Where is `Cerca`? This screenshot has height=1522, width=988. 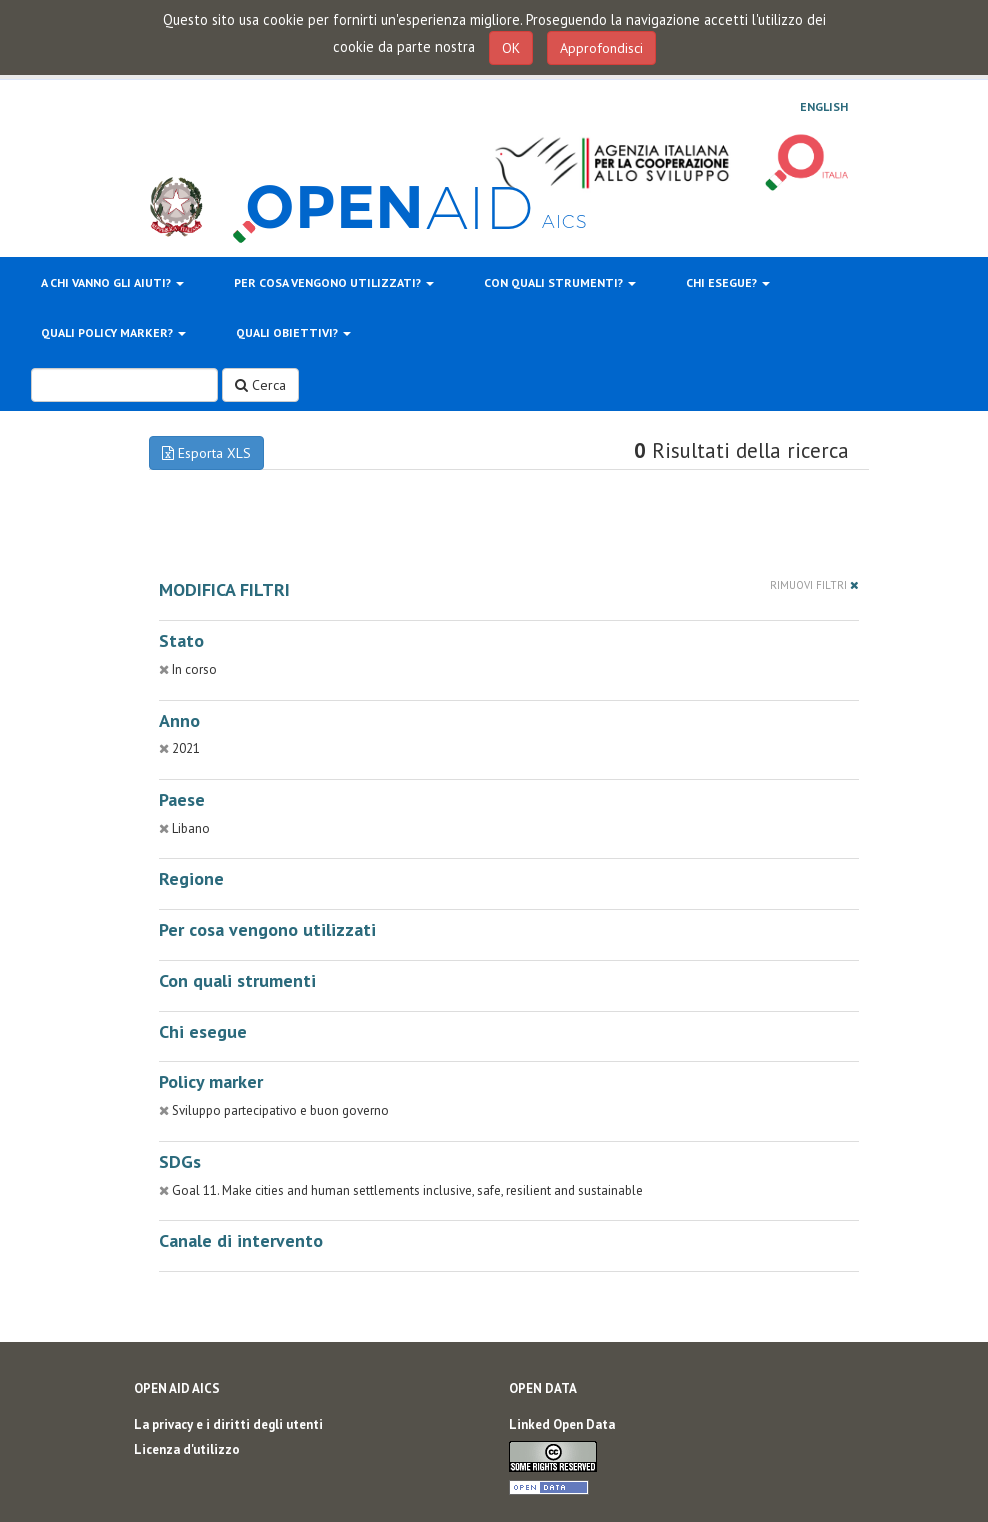 Cerca is located at coordinates (260, 385).